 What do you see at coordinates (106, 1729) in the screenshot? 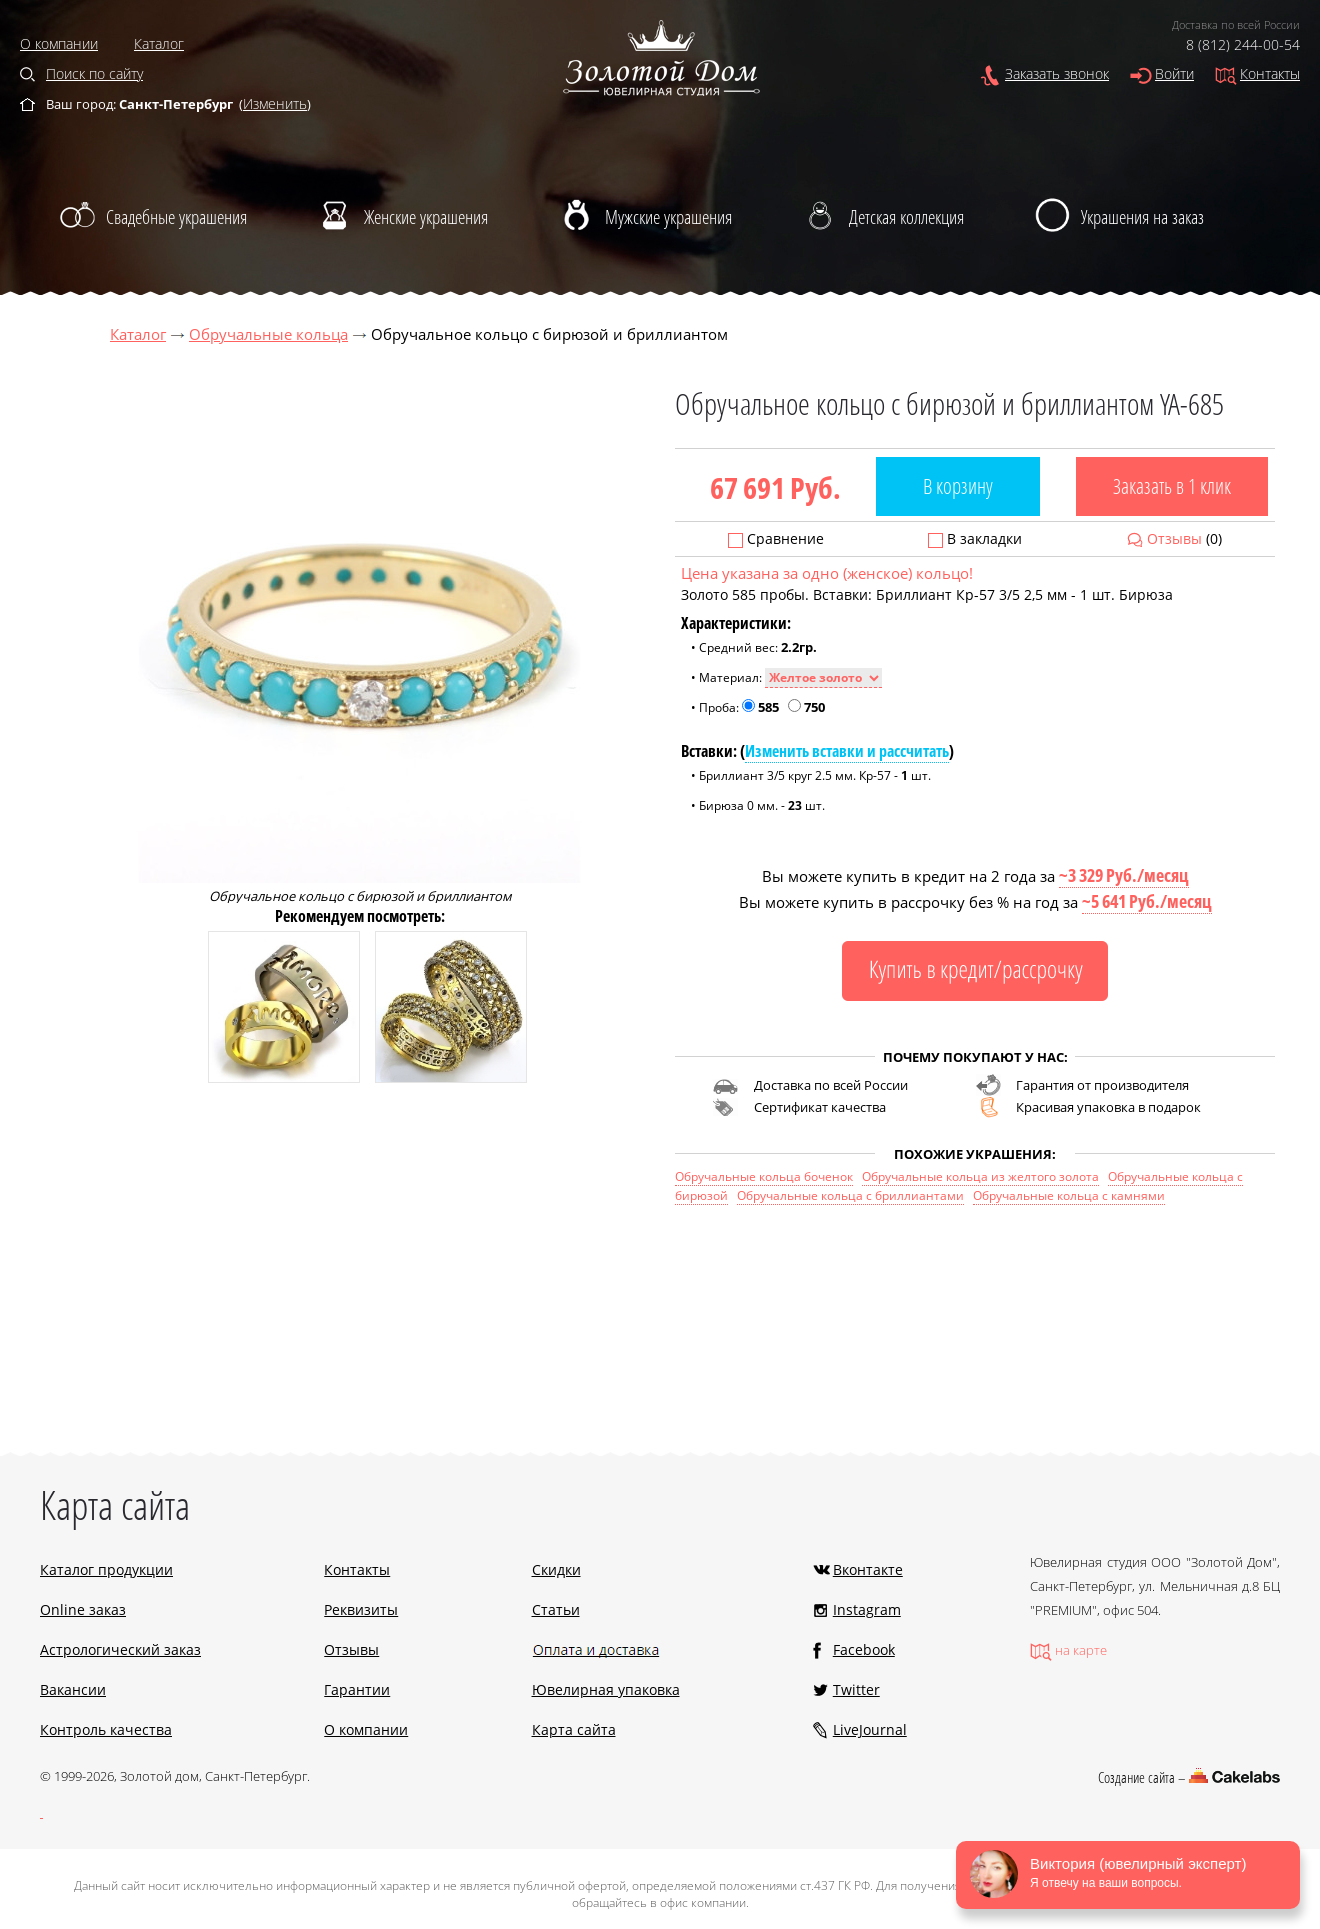
I see `Контроль качества` at bounding box center [106, 1729].